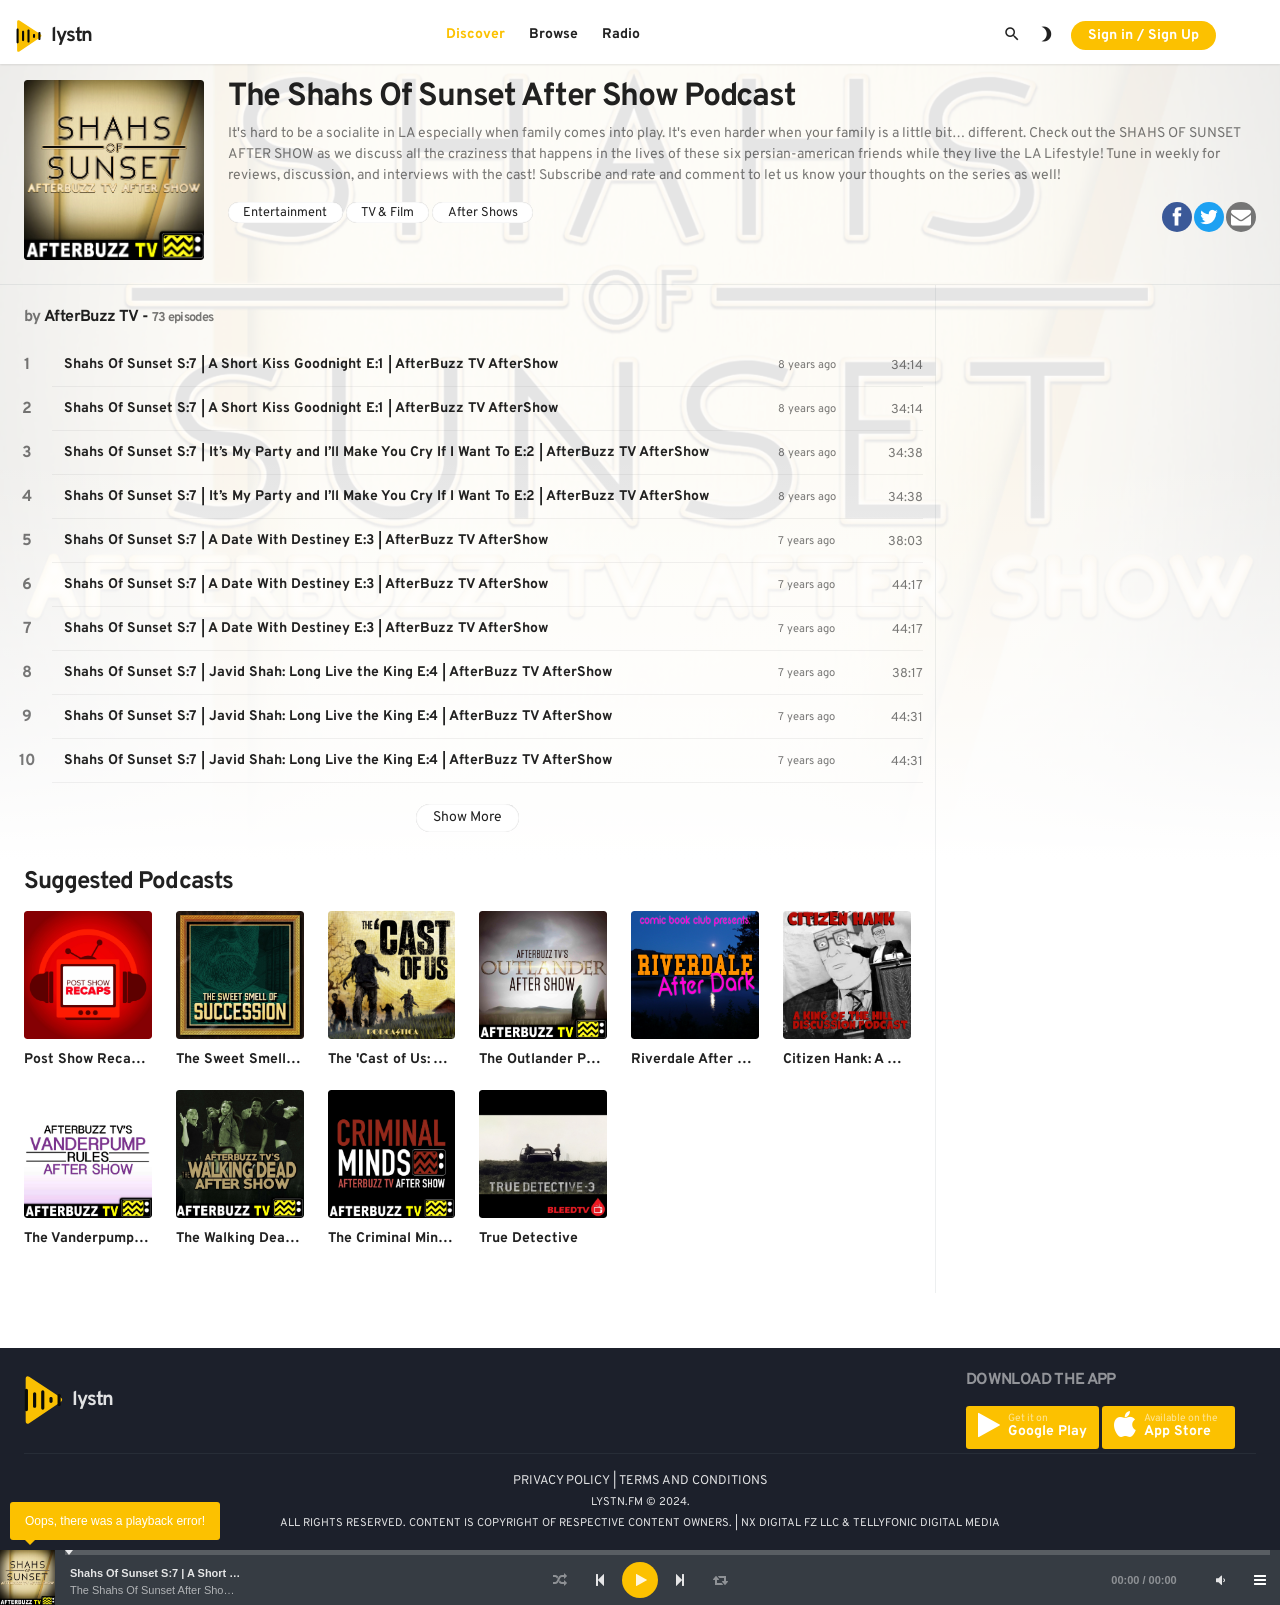  I want to click on [Play], so click(640, 1580).